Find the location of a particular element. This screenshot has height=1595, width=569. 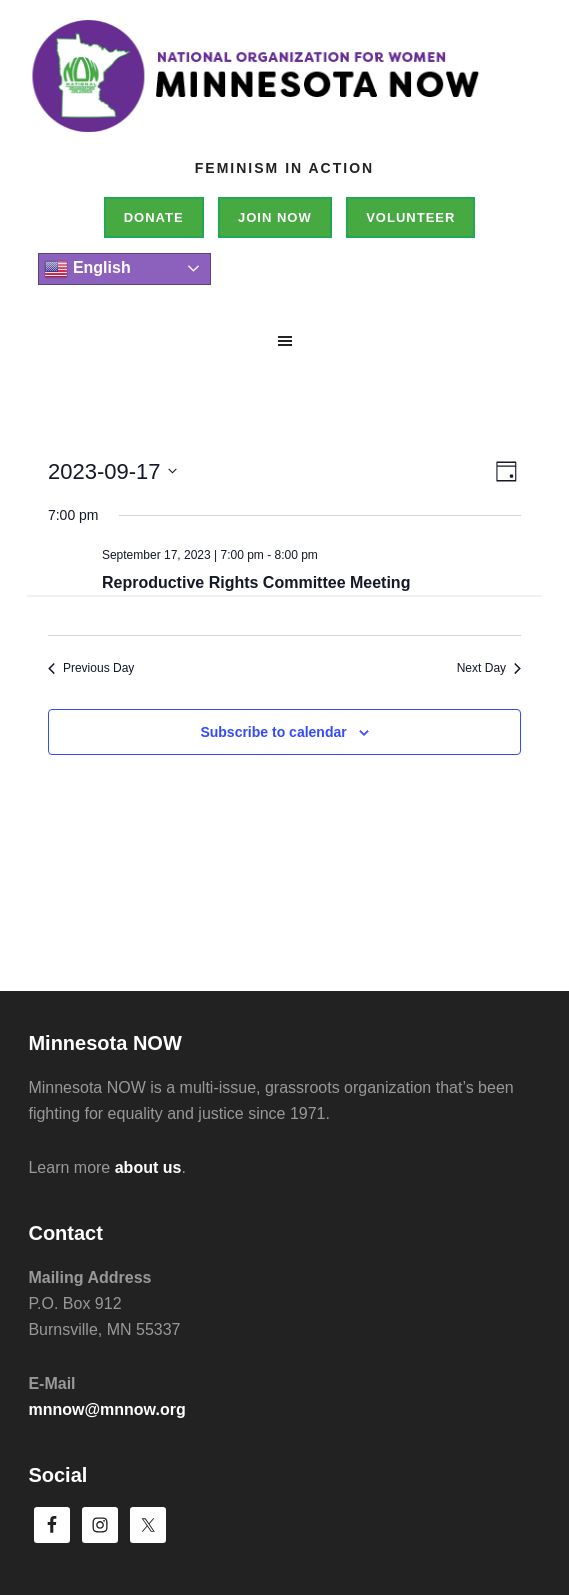

Minnesota NOW is located at coordinates (284, 90).